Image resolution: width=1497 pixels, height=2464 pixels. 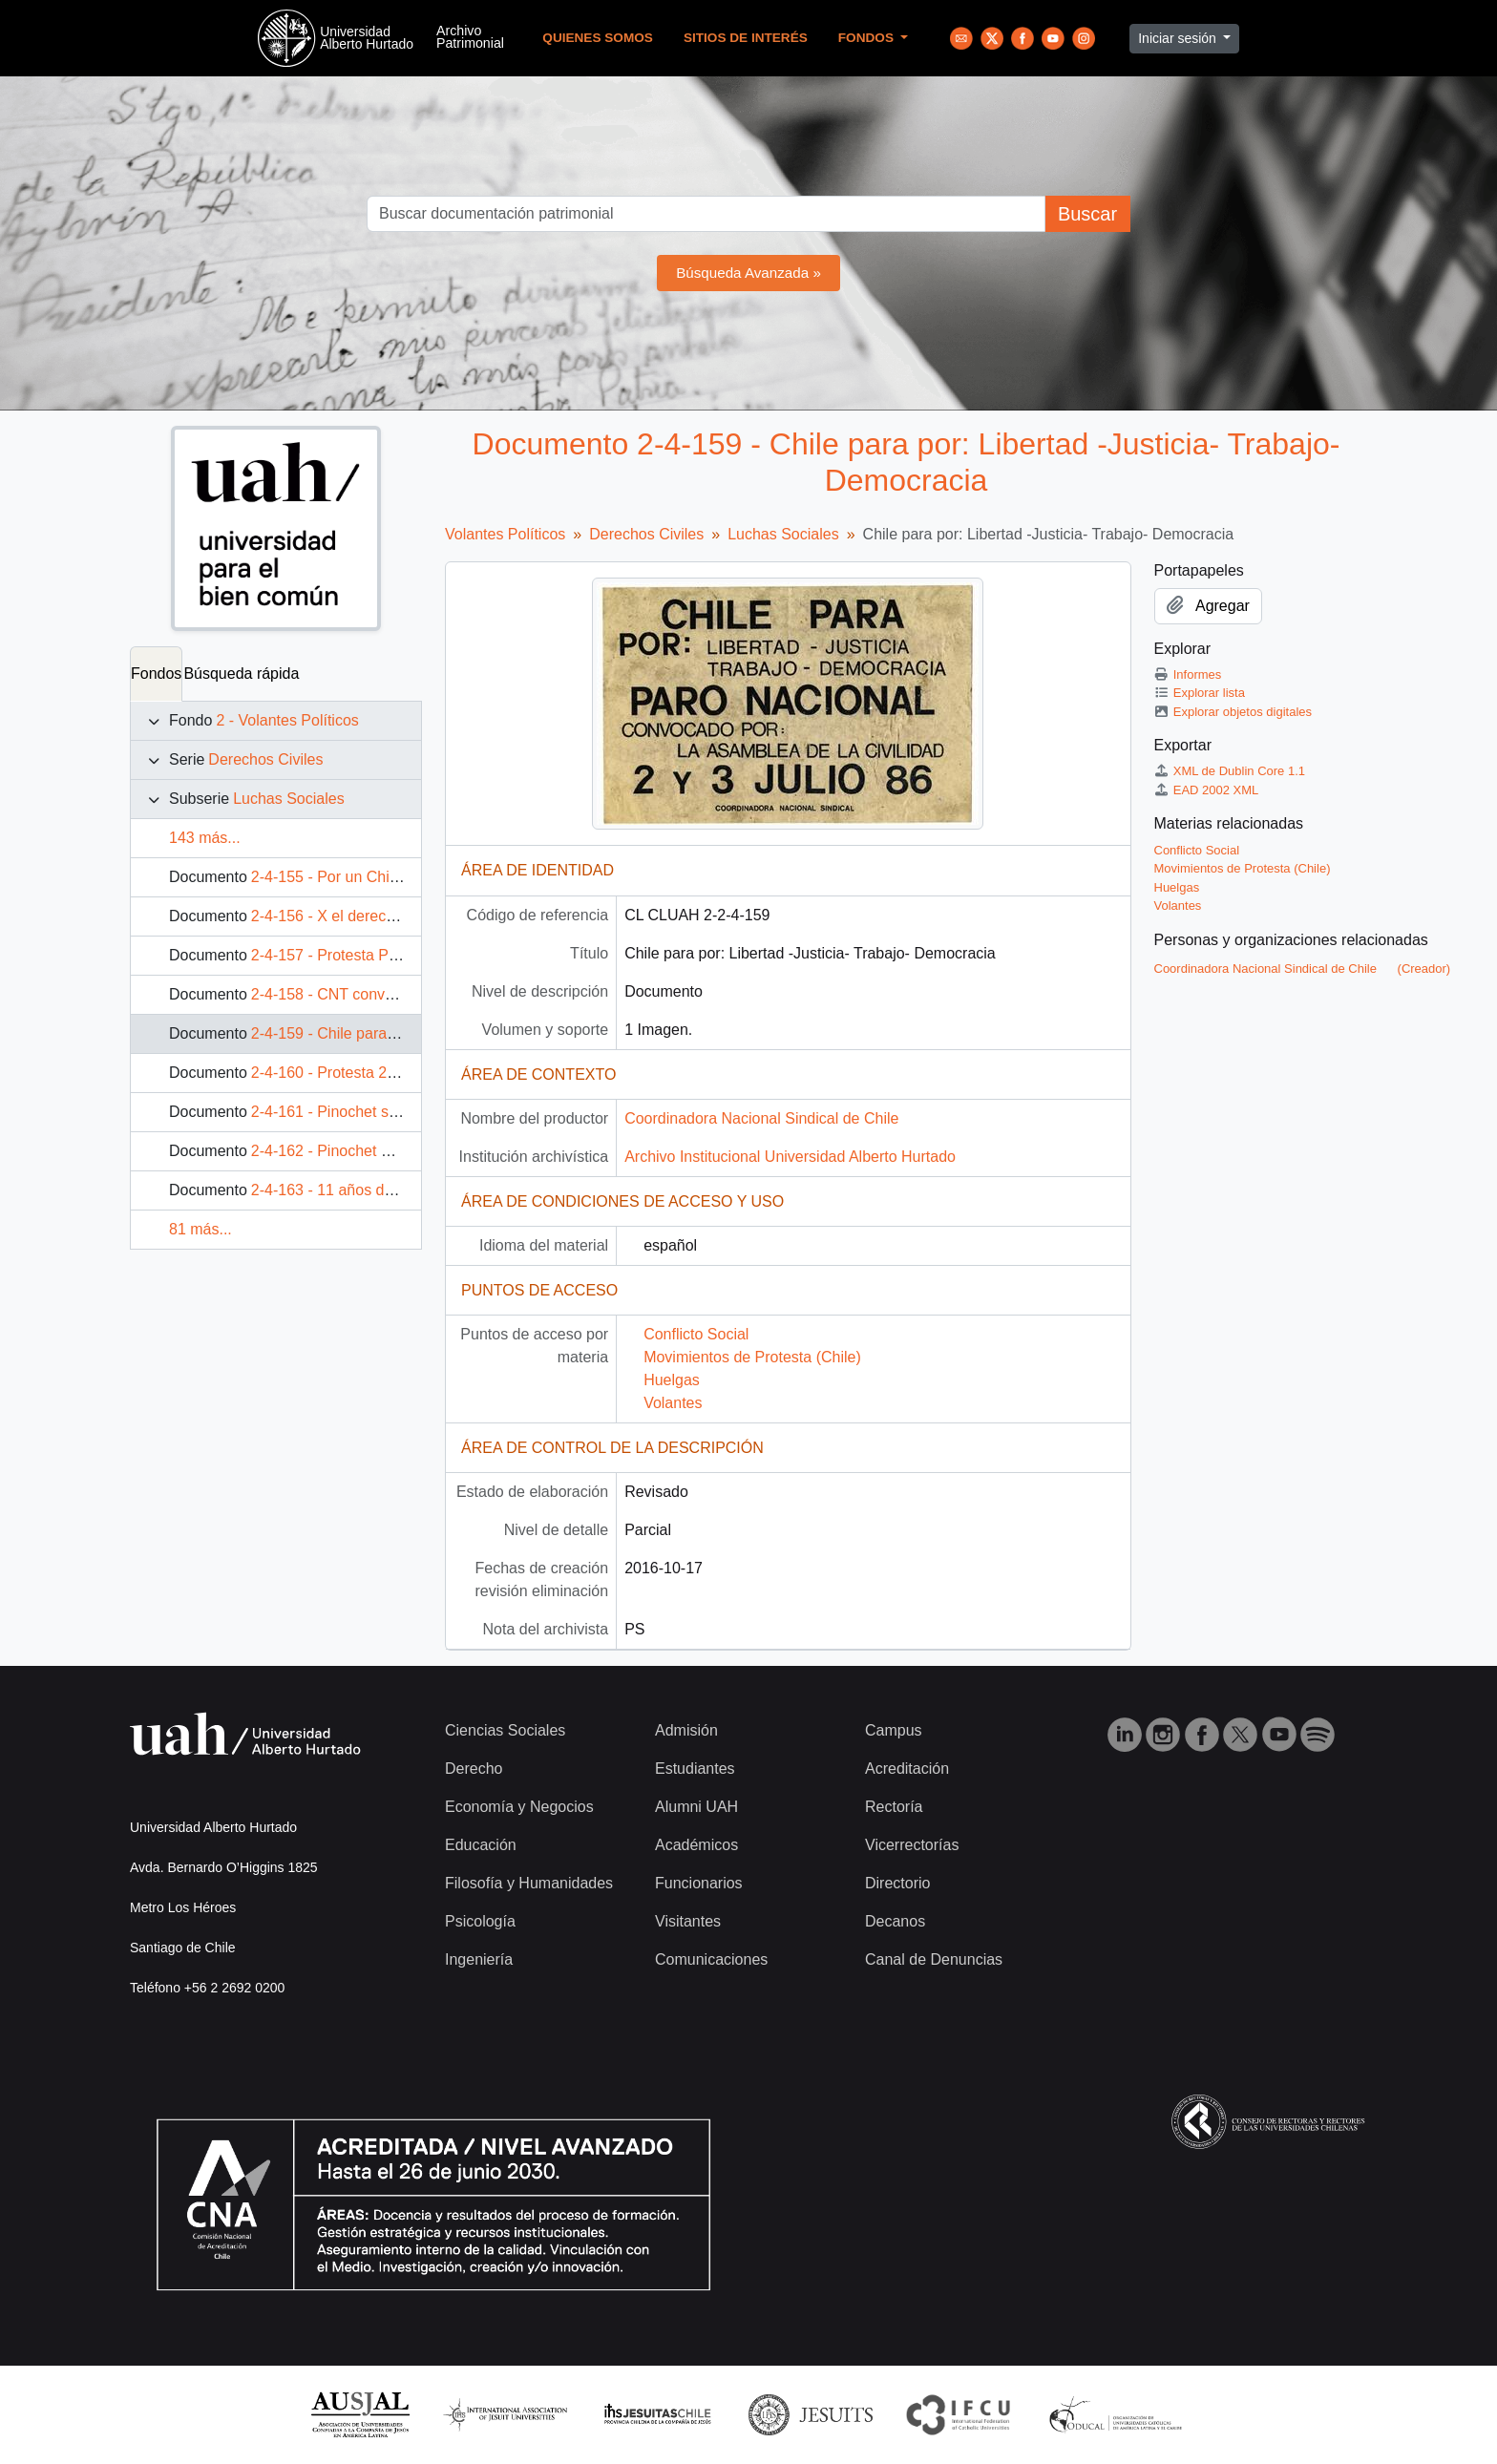 What do you see at coordinates (907, 1768) in the screenshot?
I see `Acreditación` at bounding box center [907, 1768].